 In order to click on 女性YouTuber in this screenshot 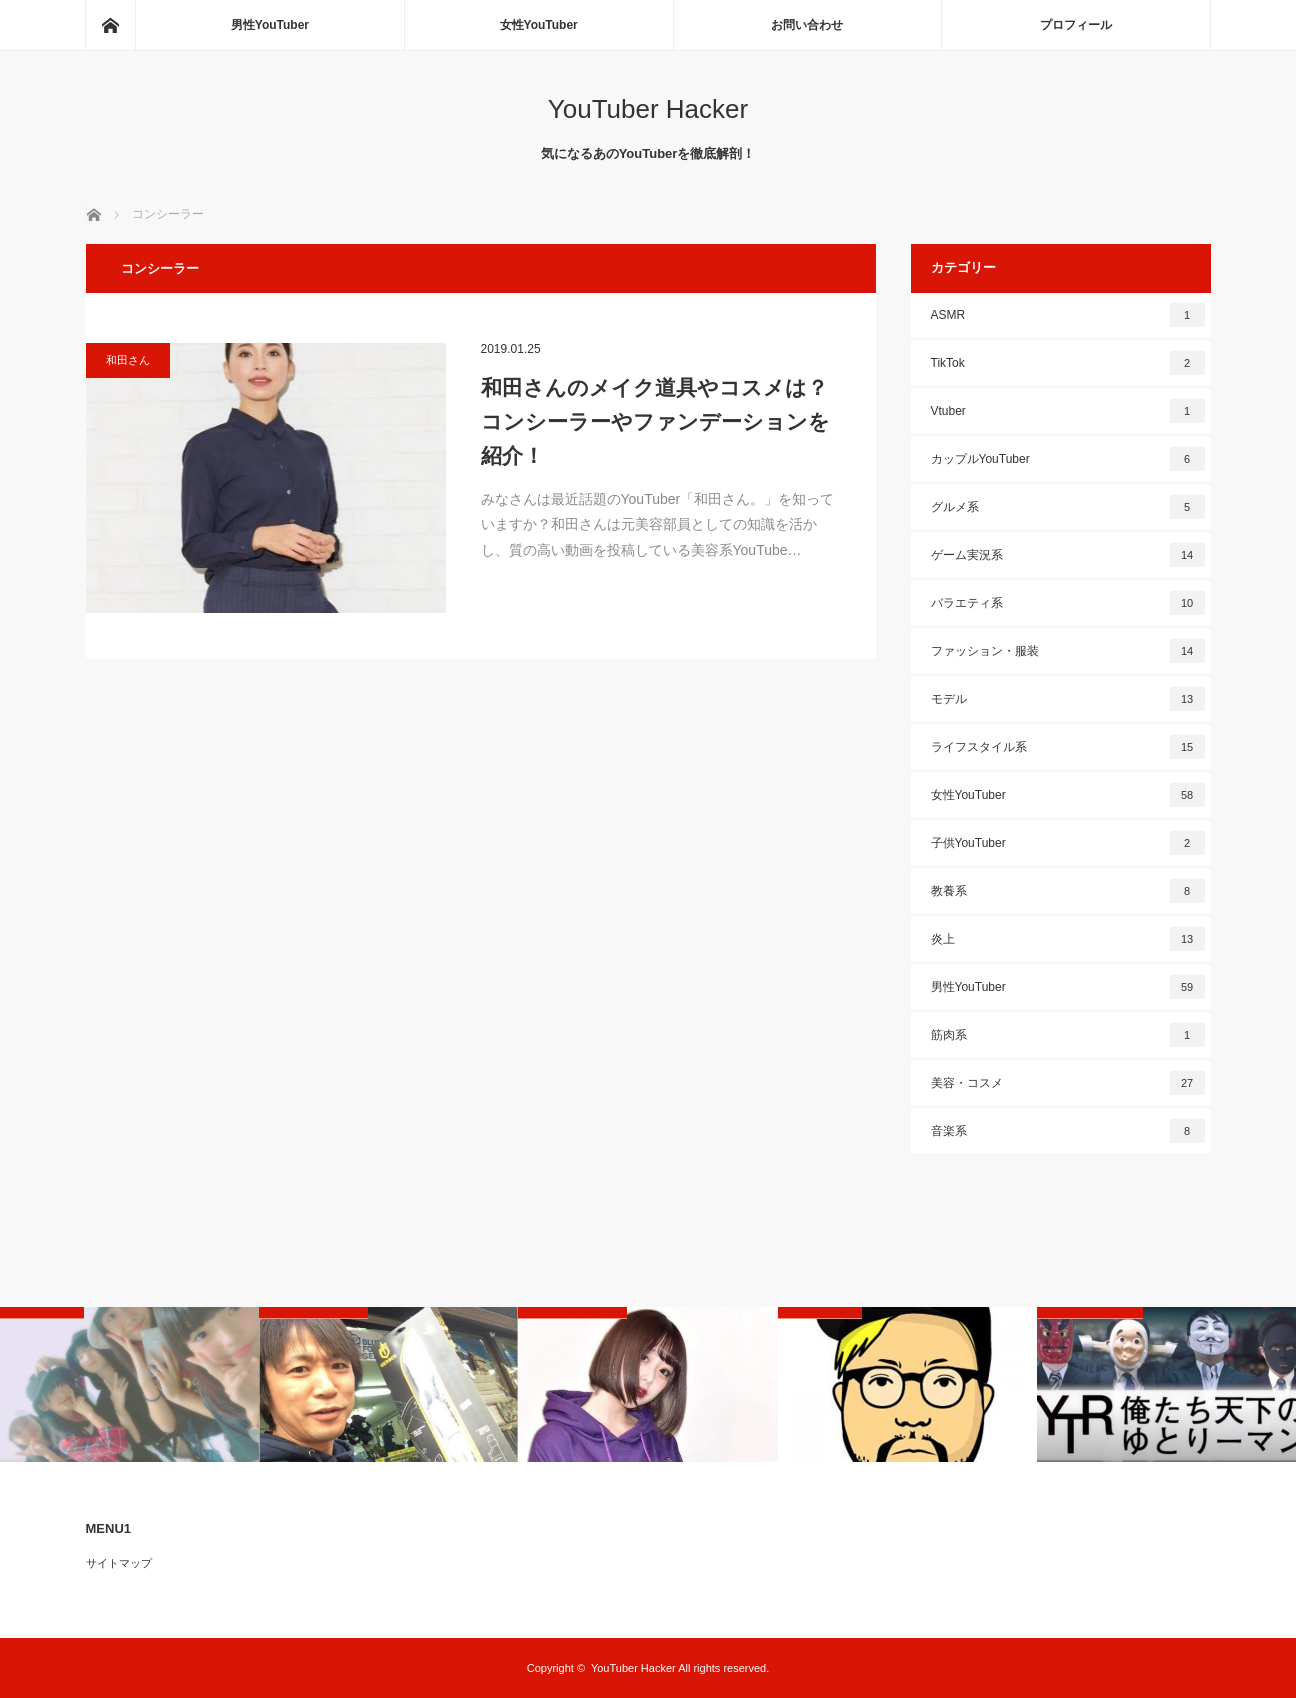, I will do `click(539, 25)`.